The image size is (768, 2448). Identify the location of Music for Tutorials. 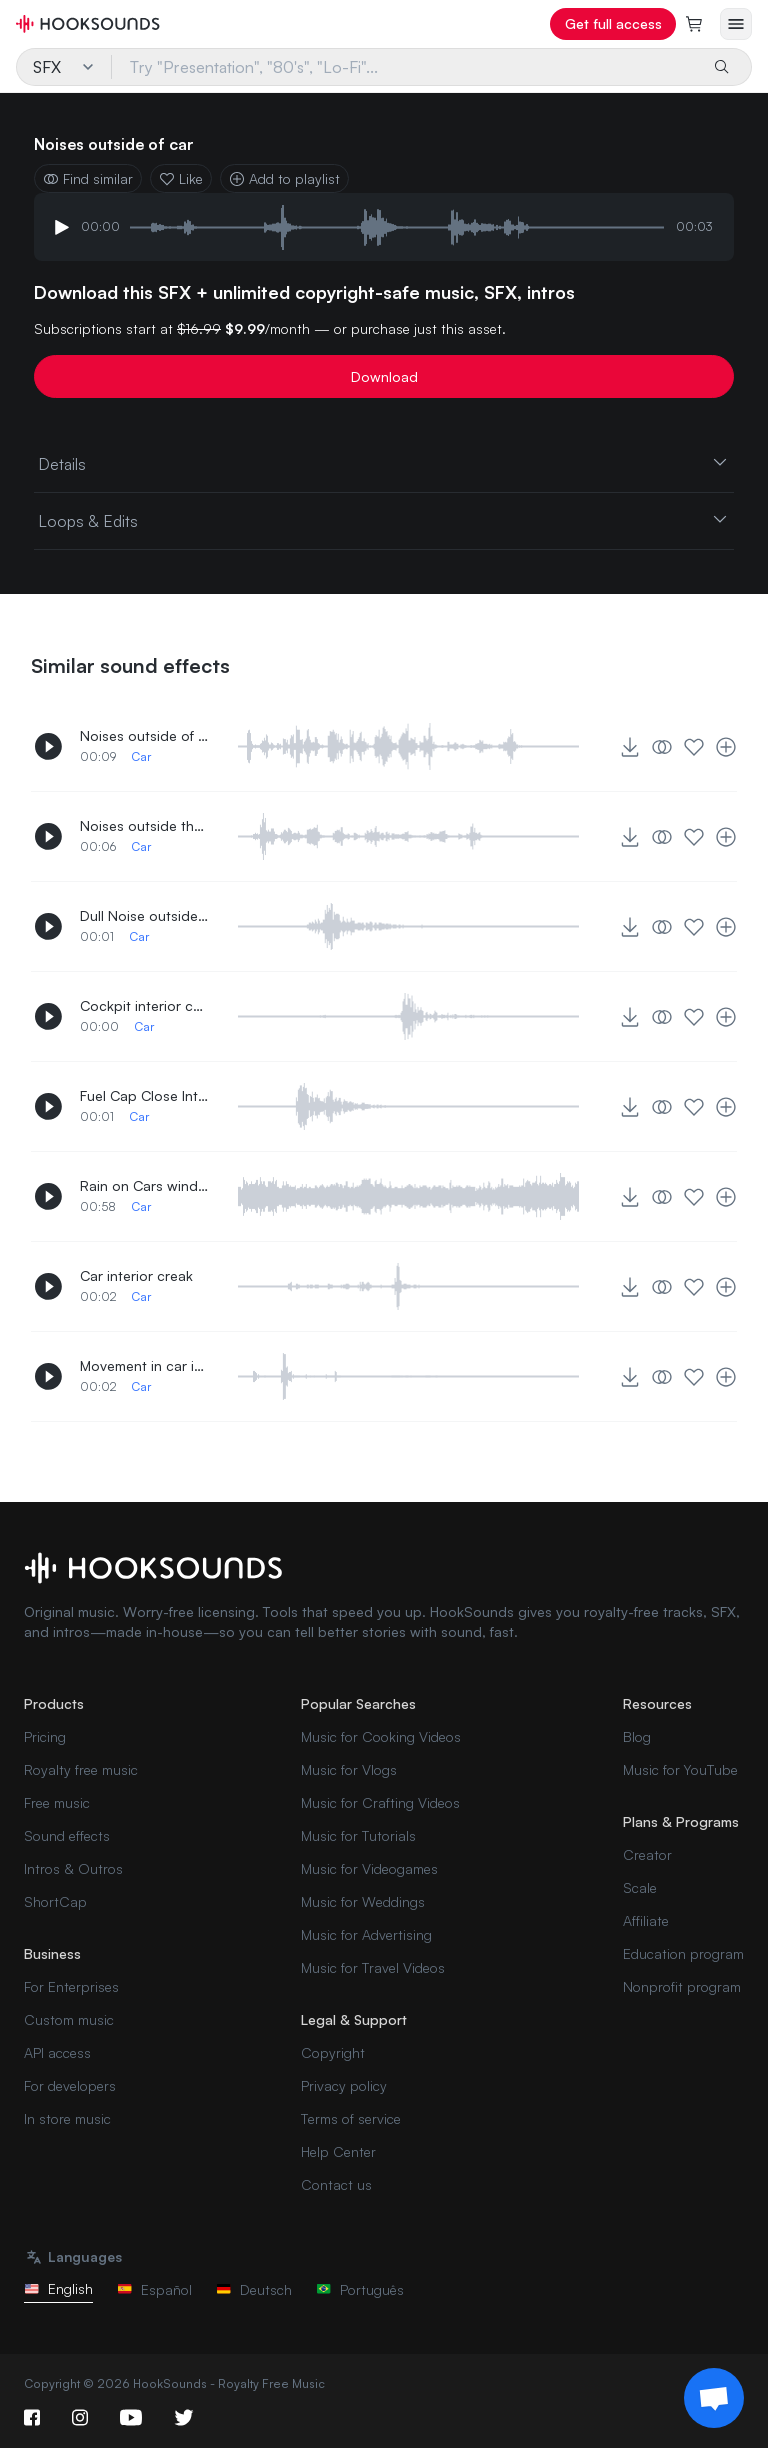
(358, 1835).